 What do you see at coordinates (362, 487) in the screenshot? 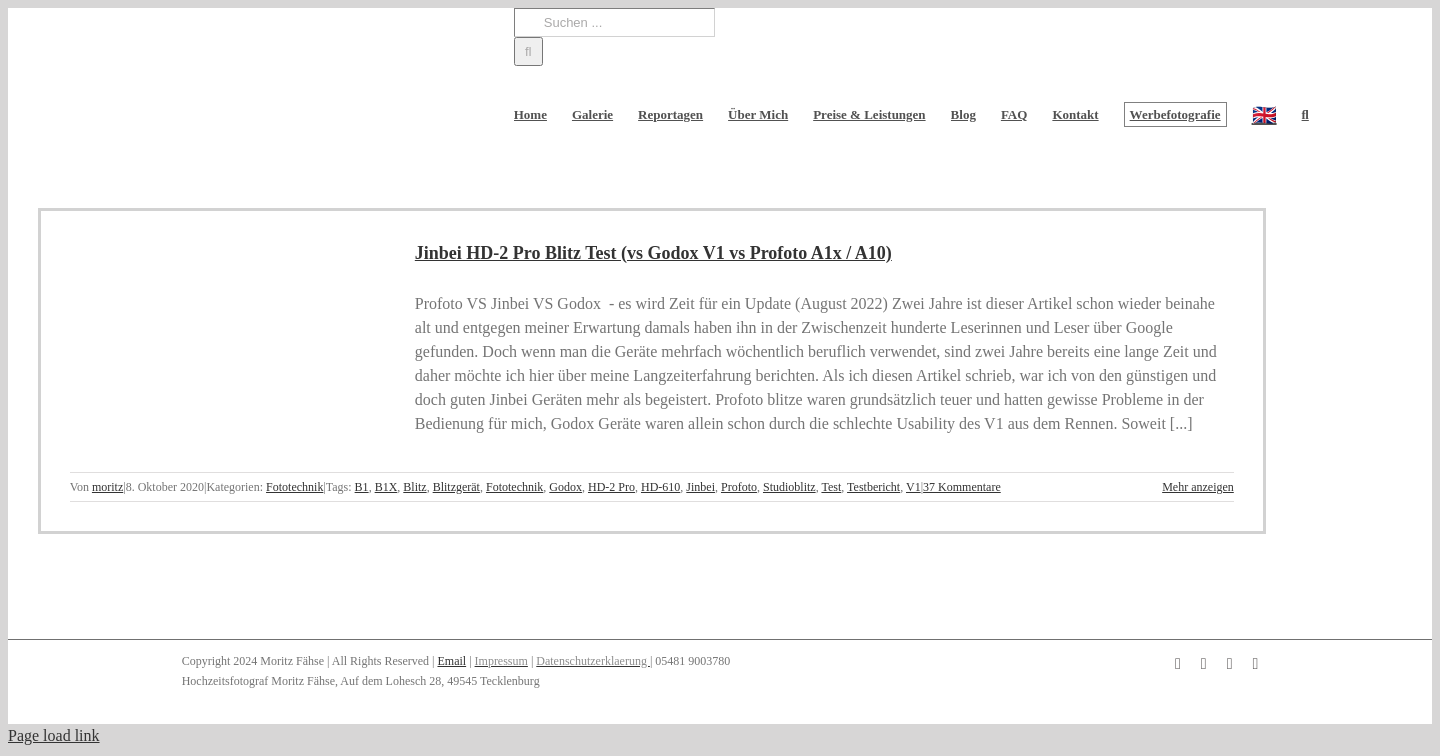
I see `B1` at bounding box center [362, 487].